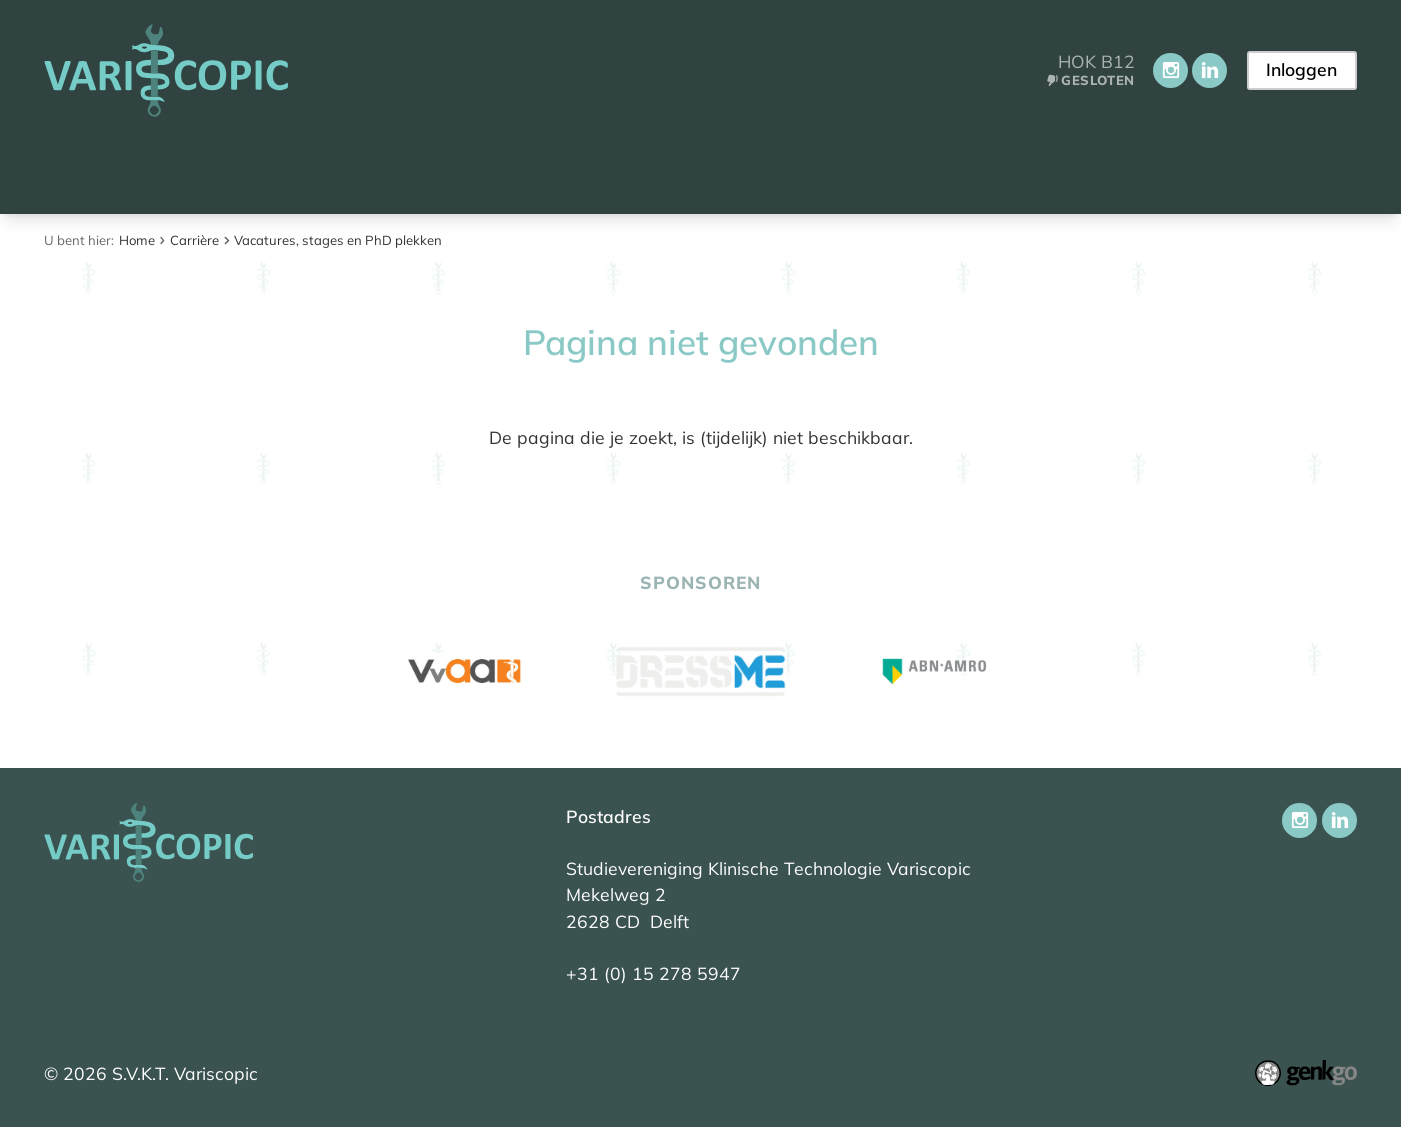 This screenshot has width=1401, height=1127. What do you see at coordinates (532, 167) in the screenshot?
I see `Onderwijs` at bounding box center [532, 167].